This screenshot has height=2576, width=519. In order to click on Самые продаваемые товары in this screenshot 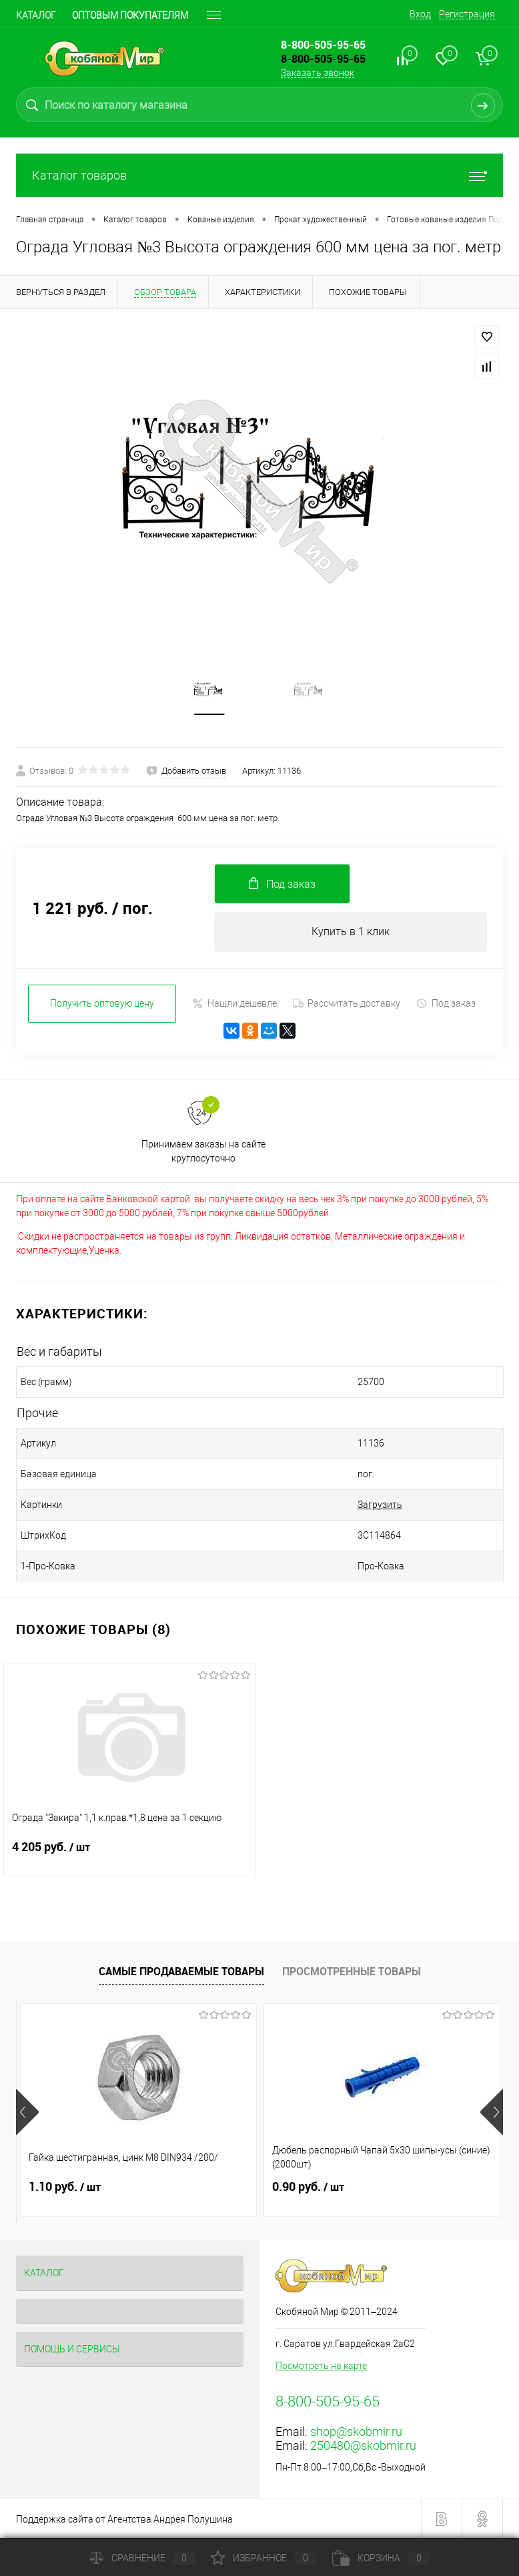, I will do `click(181, 1971)`.